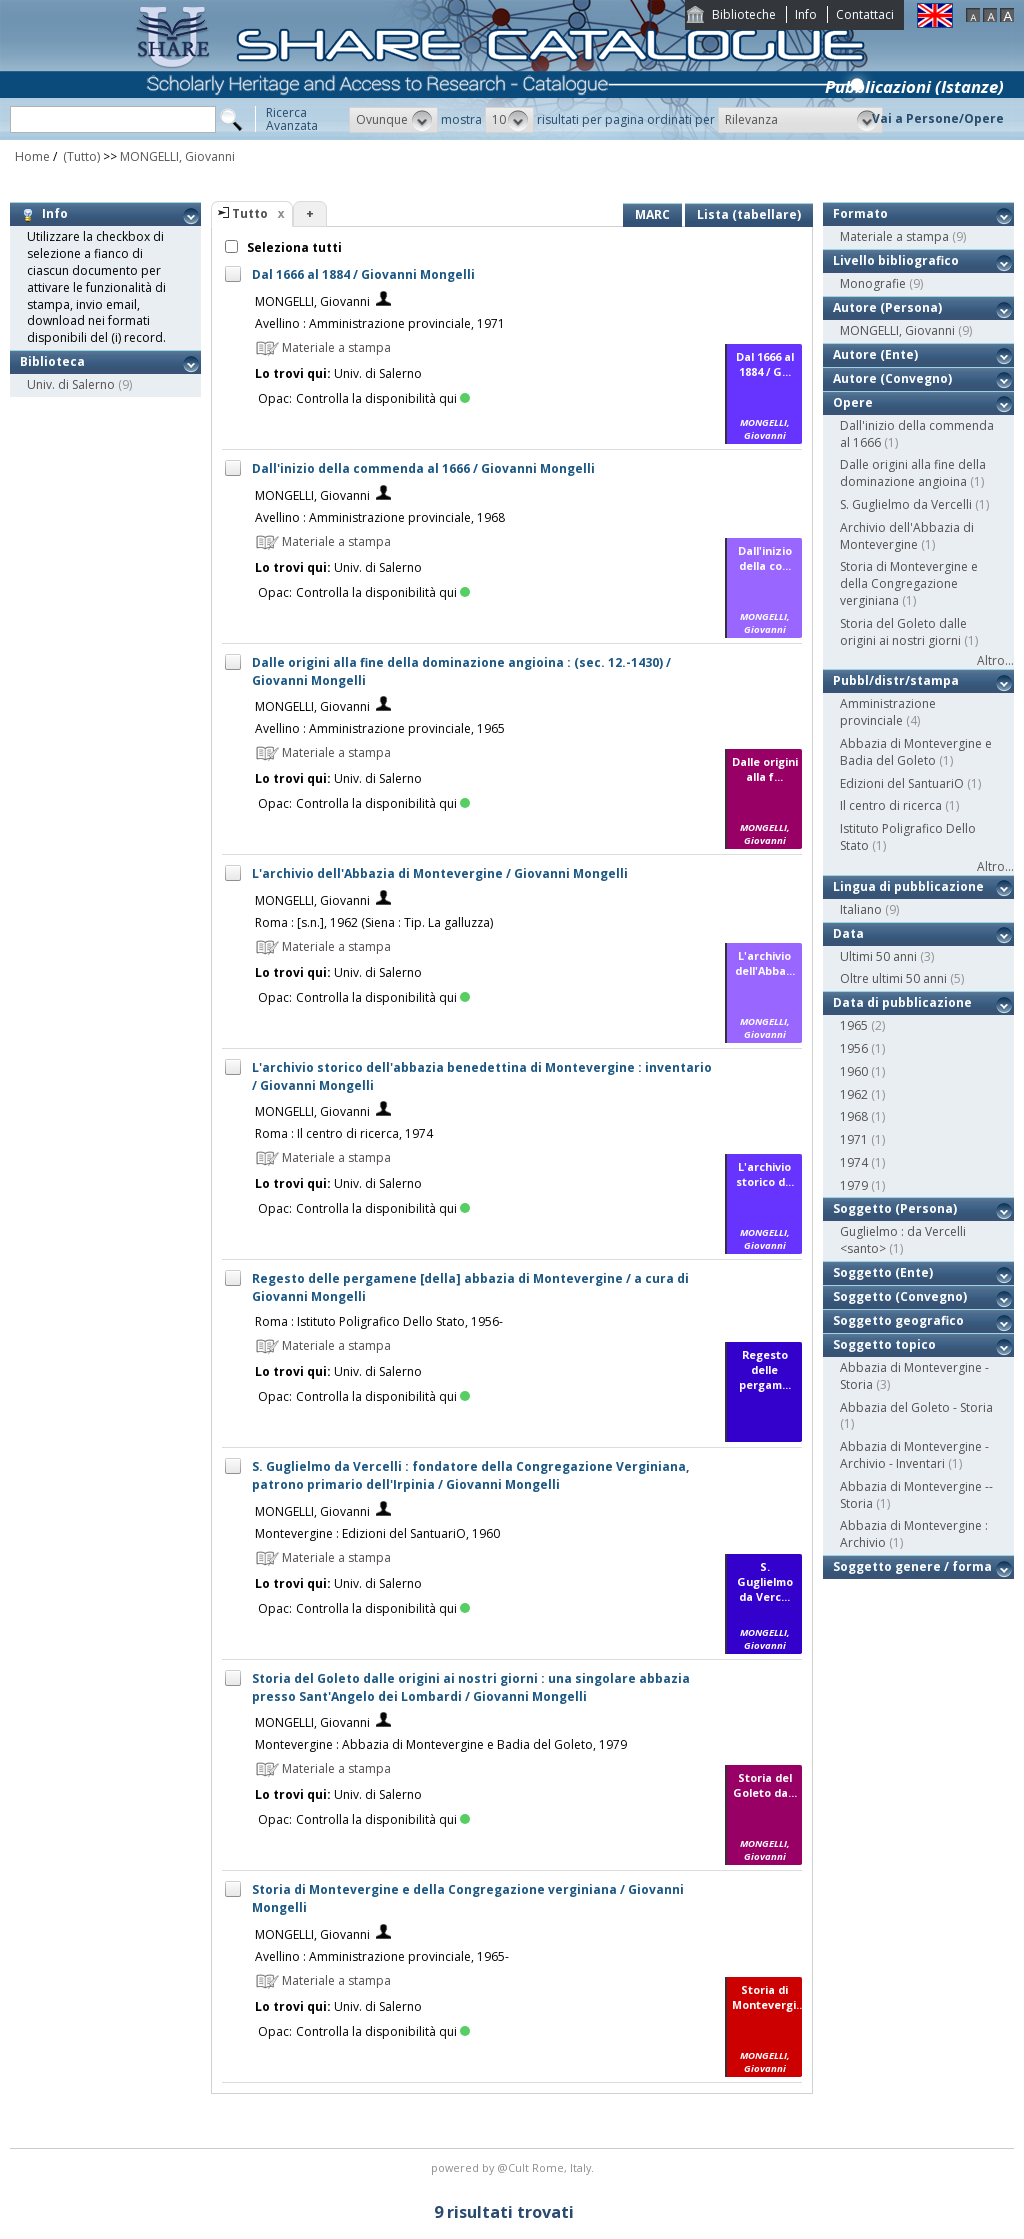 This screenshot has width=1024, height=2239. I want to click on Avellino : Amministrazione provinciale, 1965, so click(380, 728).